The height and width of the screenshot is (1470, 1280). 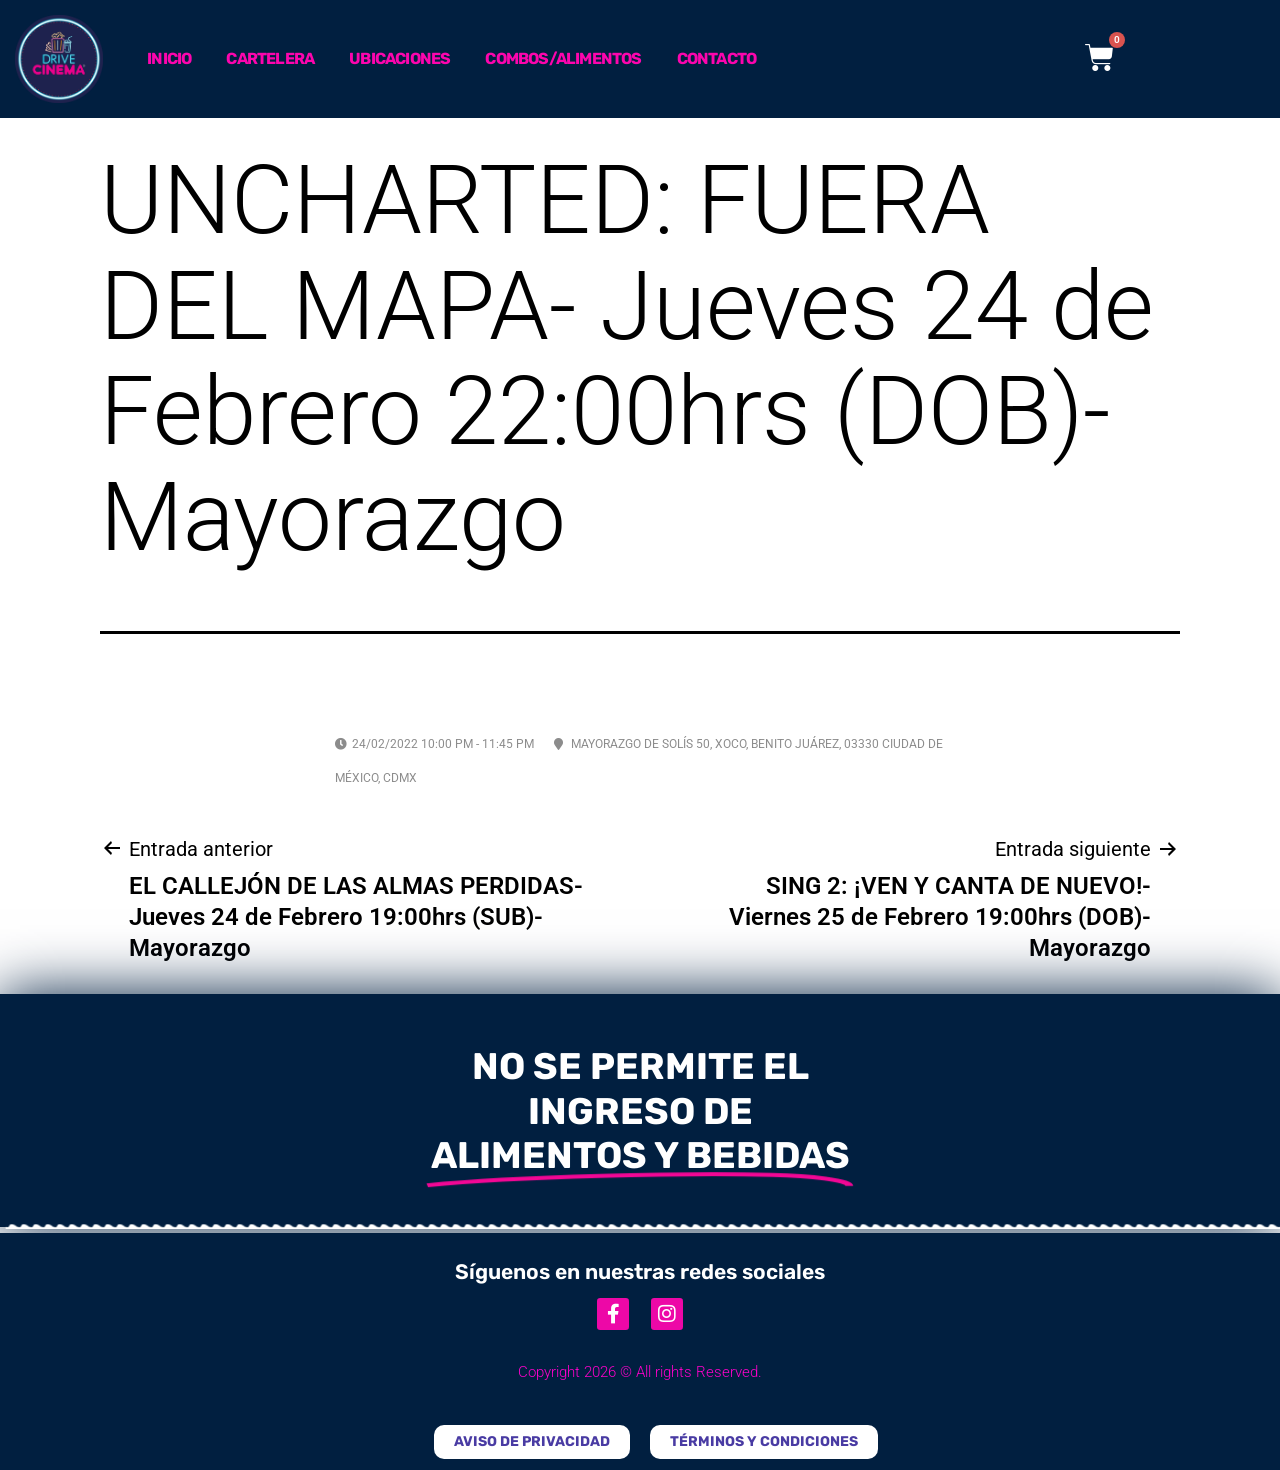 I want to click on Cartelera, so click(x=270, y=58).